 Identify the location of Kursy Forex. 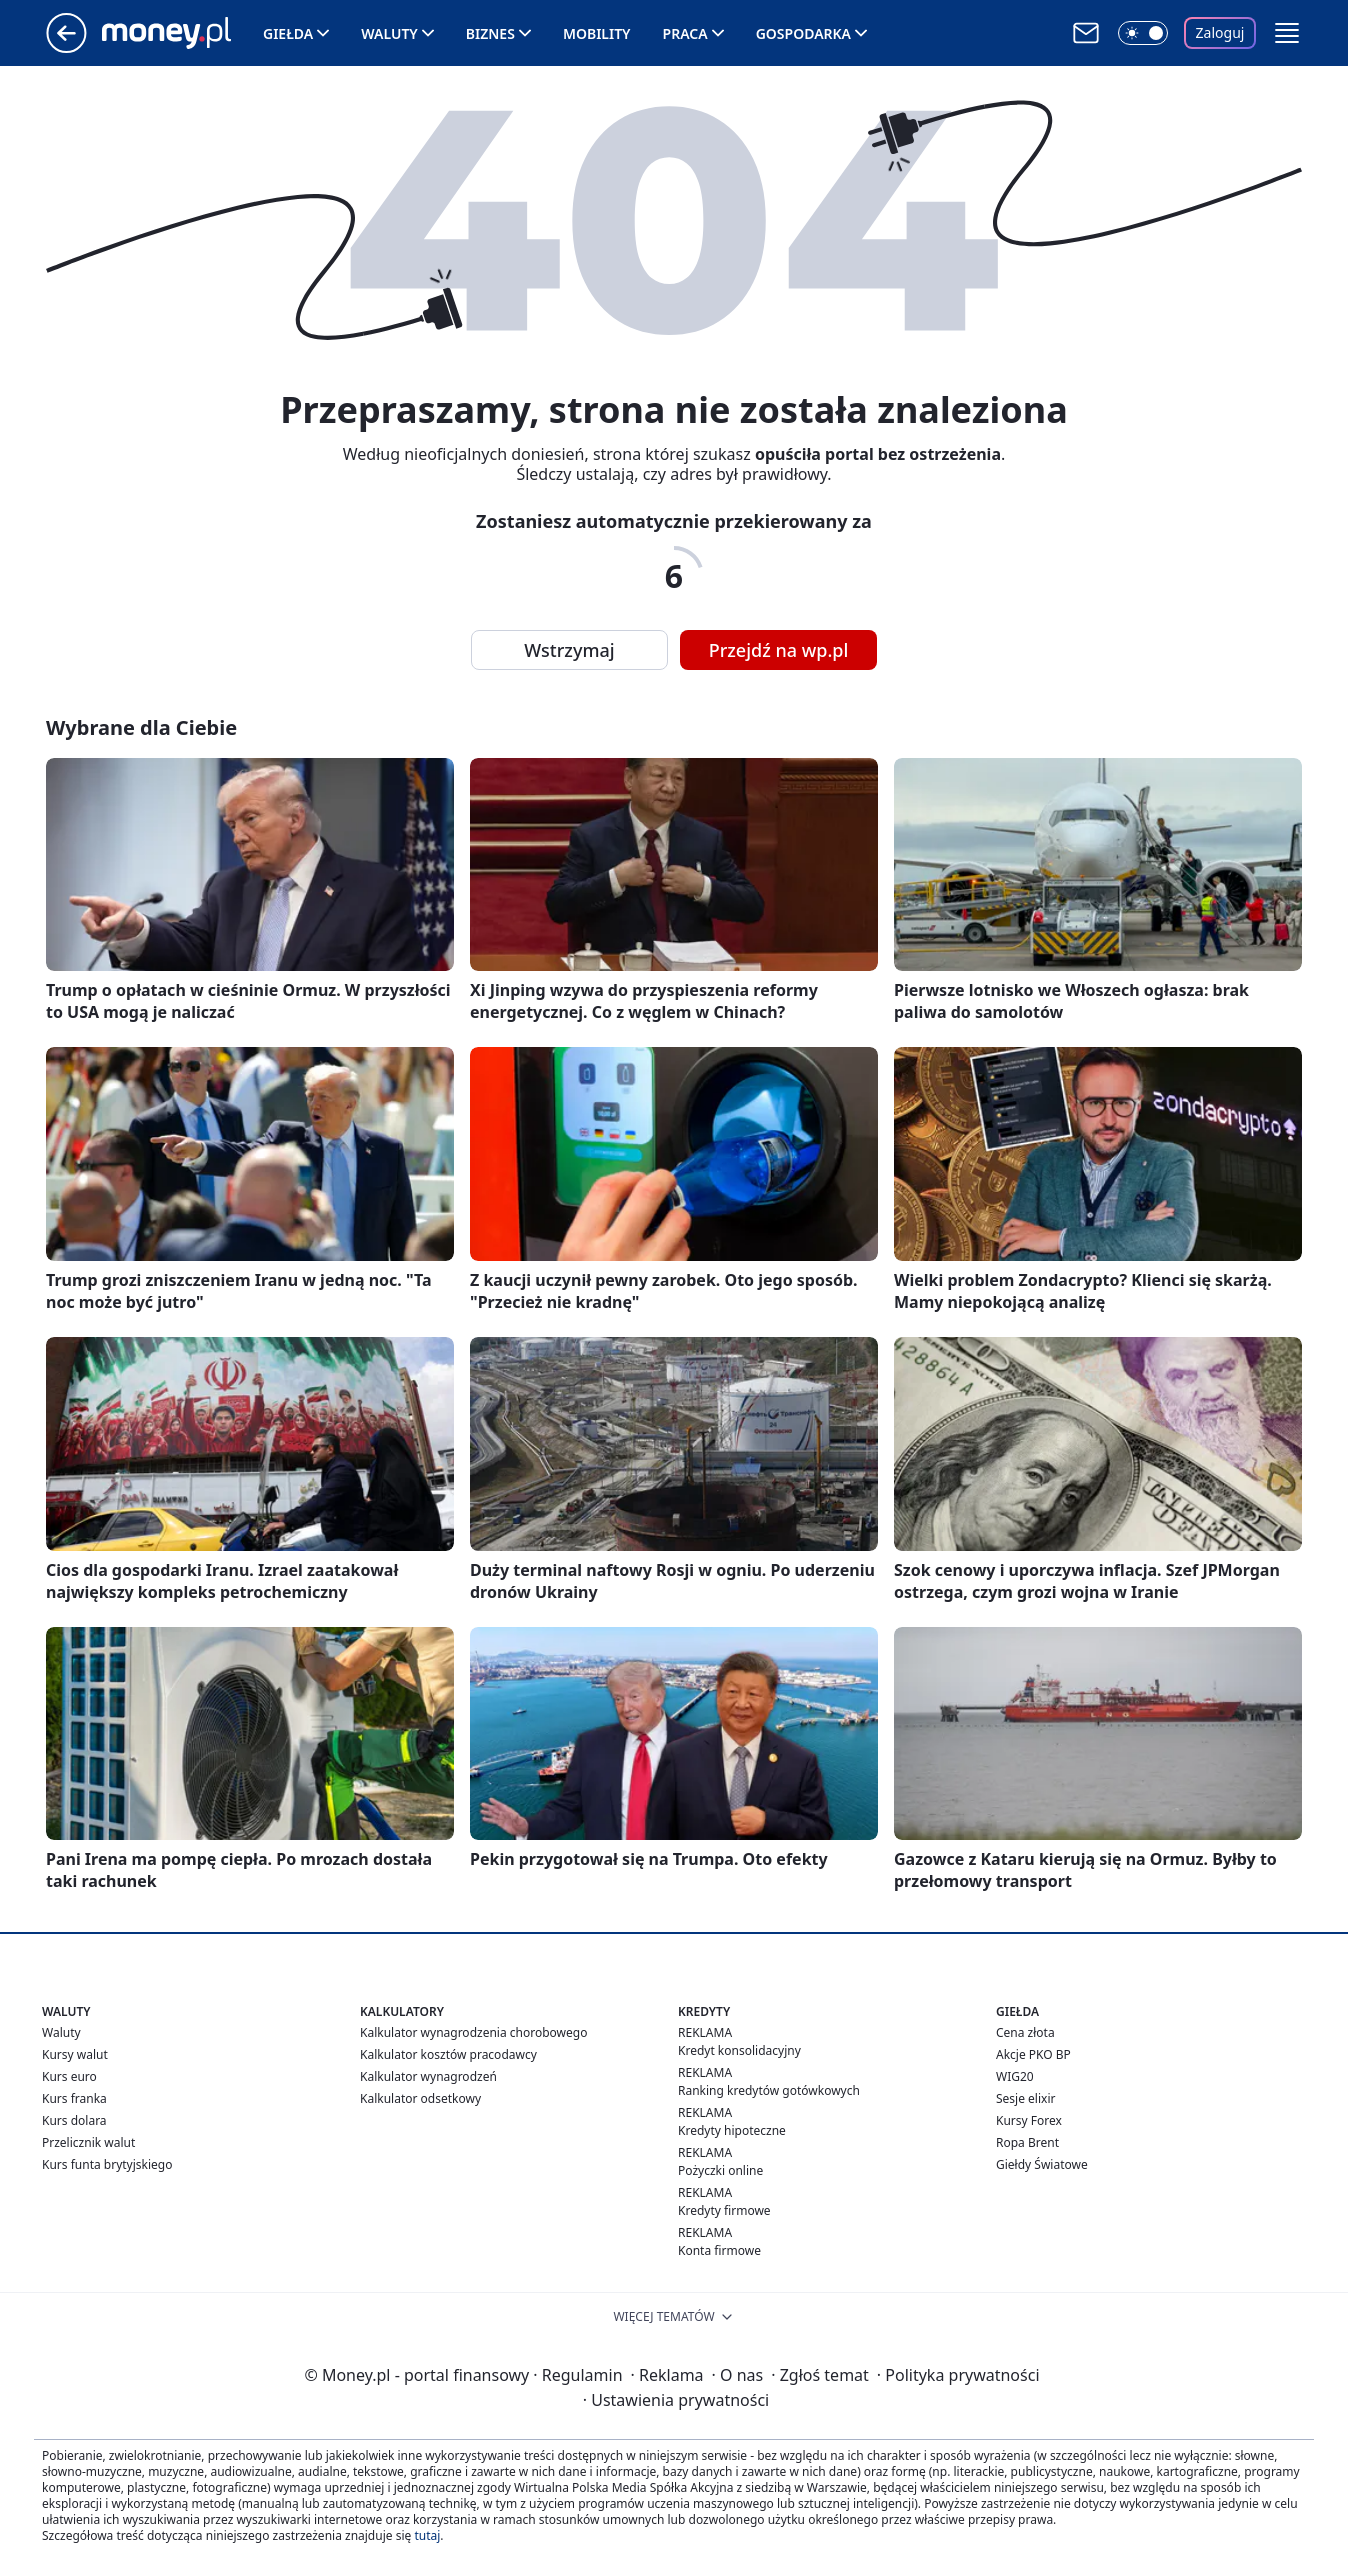
(1029, 2120).